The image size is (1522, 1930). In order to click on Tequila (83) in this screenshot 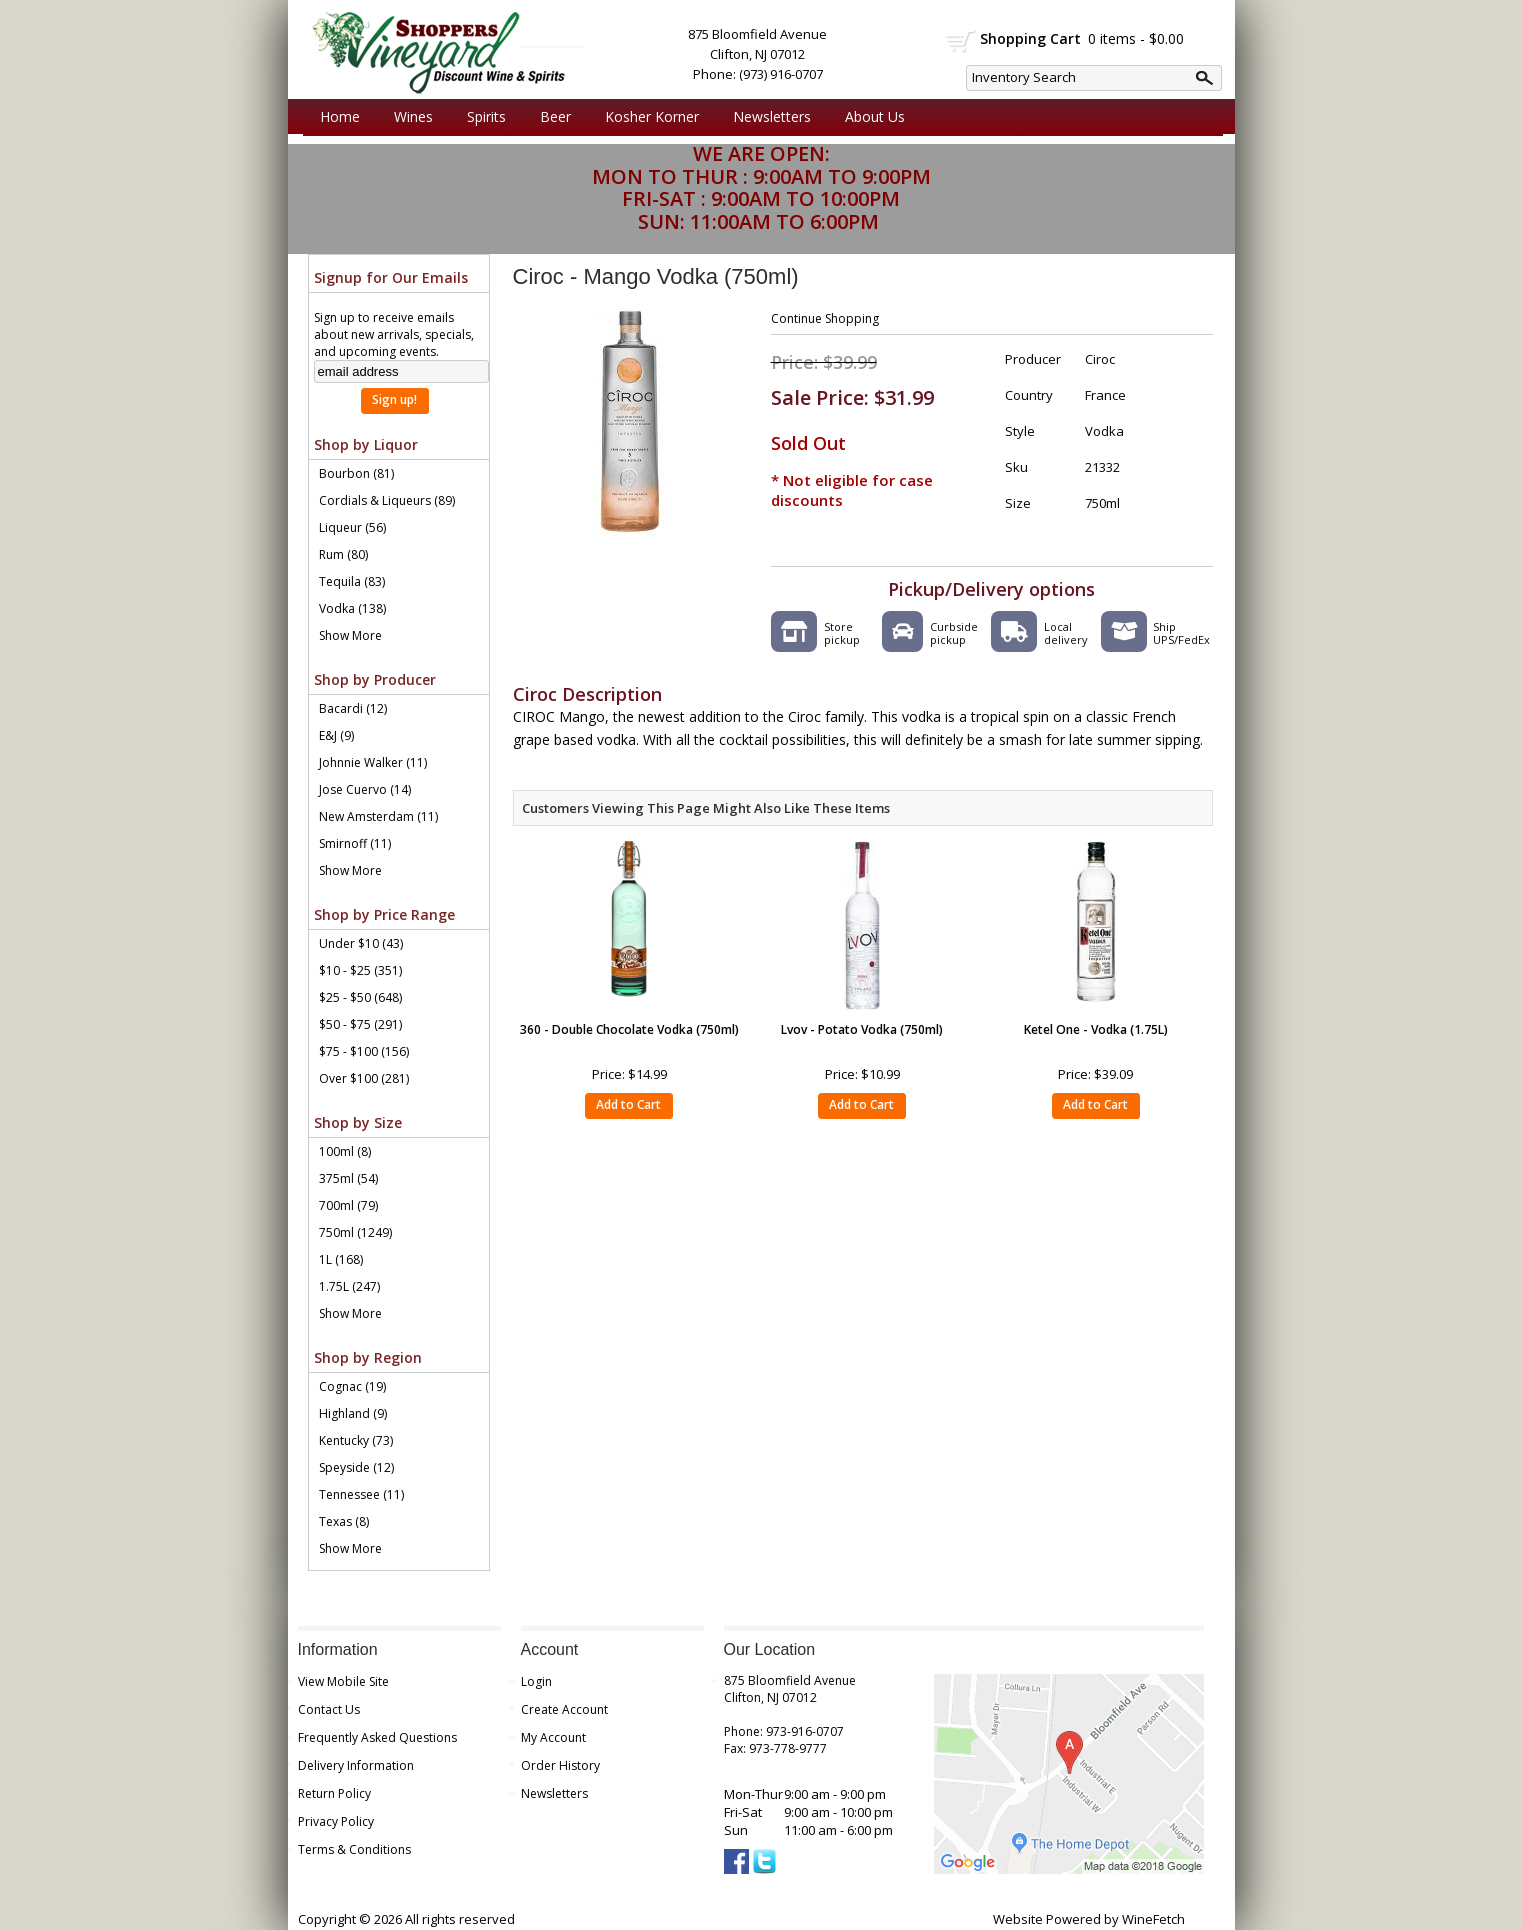, I will do `click(352, 581)`.